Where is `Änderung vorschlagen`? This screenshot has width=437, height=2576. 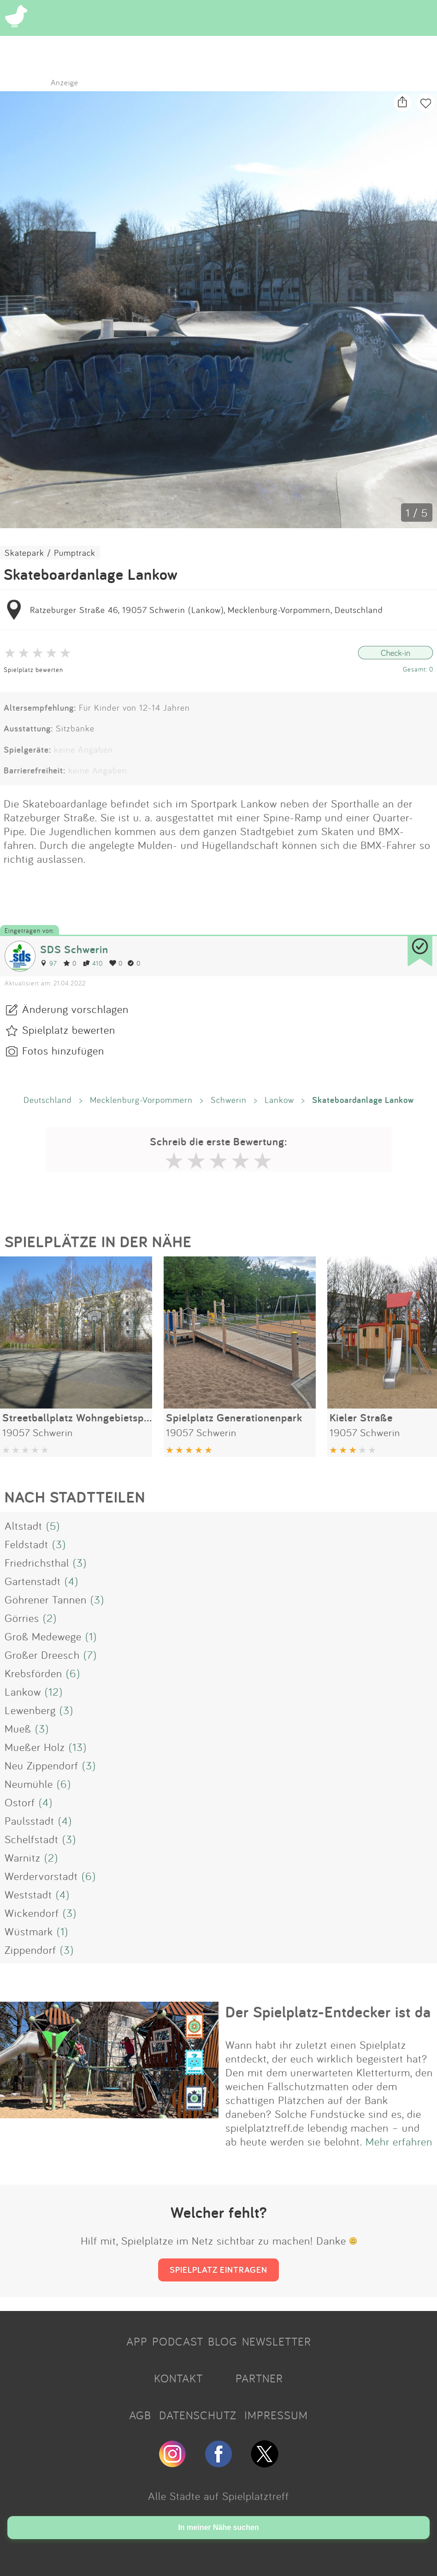
Änderung vorschlagen is located at coordinates (75, 1009).